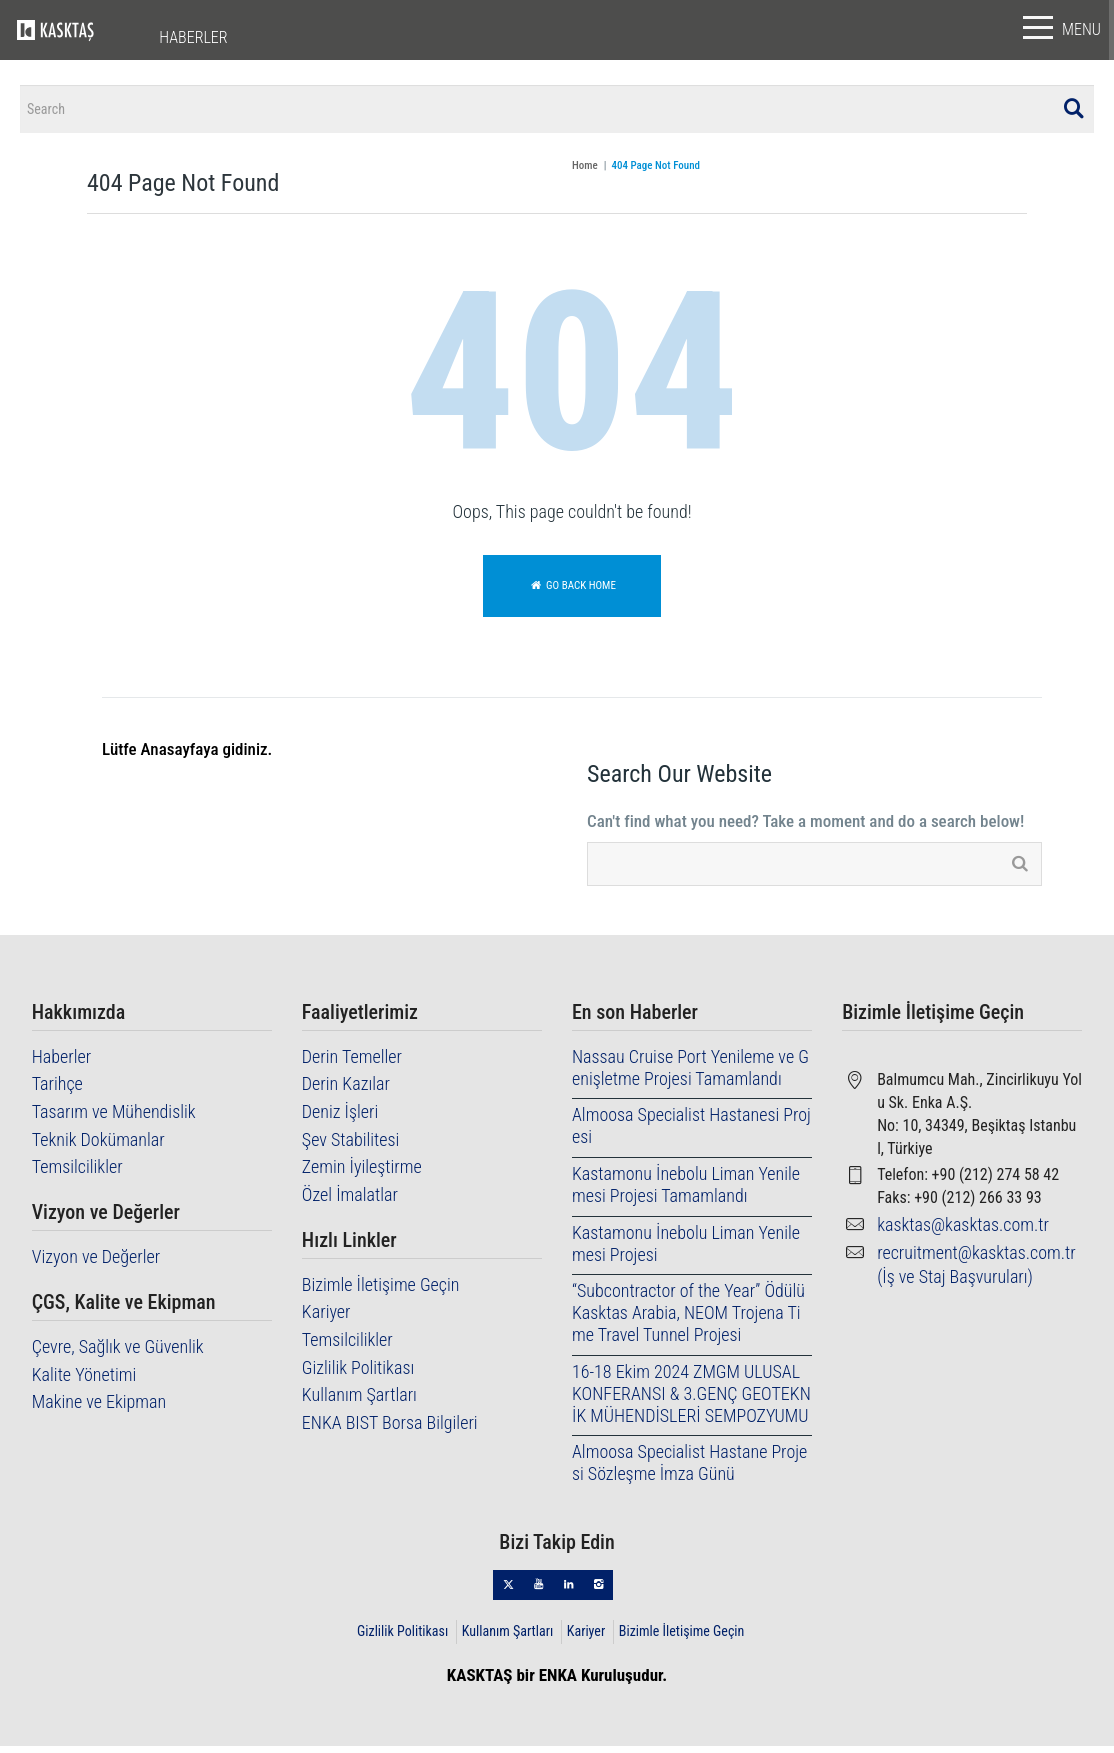 The height and width of the screenshot is (1753, 1114). Describe the element at coordinates (691, 1399) in the screenshot. I see `16-18 Ekim 2024 ZMGM ULUSAL KONFERANSI & 3.GENÇ GEOTEKNİK MÜHENDİSLERİ SEMPOZYUMU` at that location.